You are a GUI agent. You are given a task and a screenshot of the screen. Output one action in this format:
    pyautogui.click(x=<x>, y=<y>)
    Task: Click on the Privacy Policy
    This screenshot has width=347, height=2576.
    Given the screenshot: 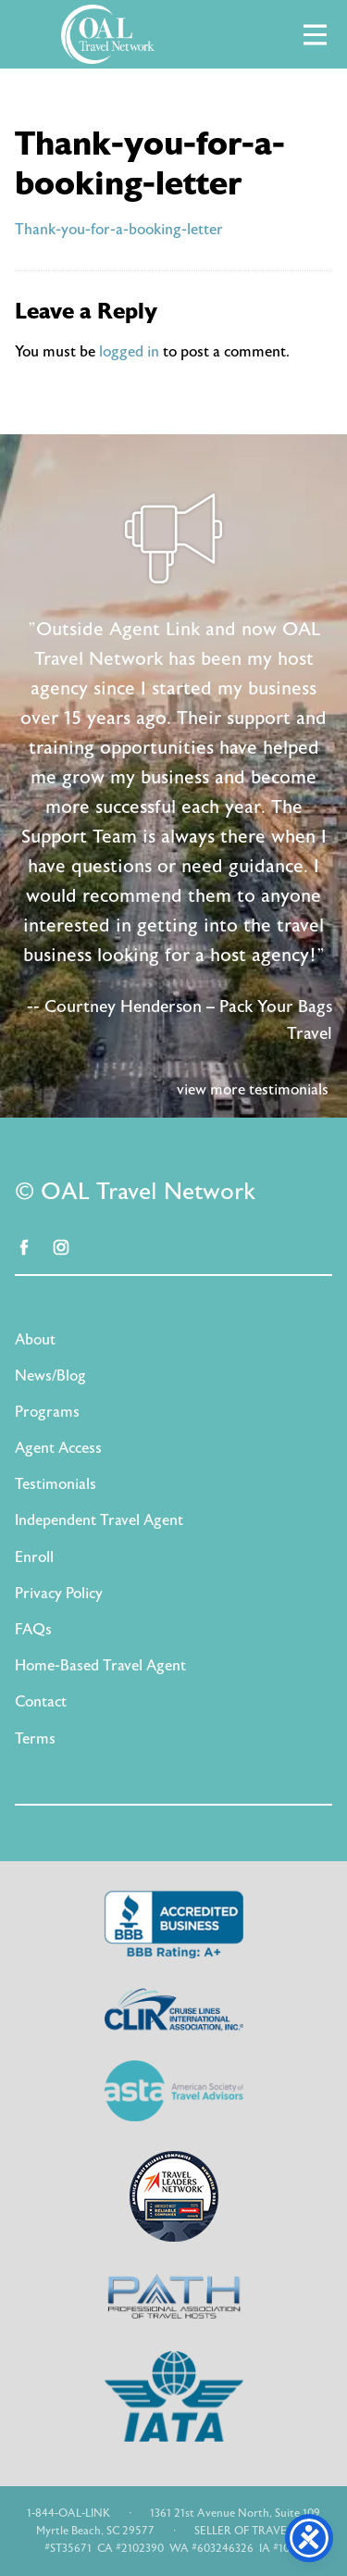 What is the action you would take?
    pyautogui.click(x=59, y=1593)
    